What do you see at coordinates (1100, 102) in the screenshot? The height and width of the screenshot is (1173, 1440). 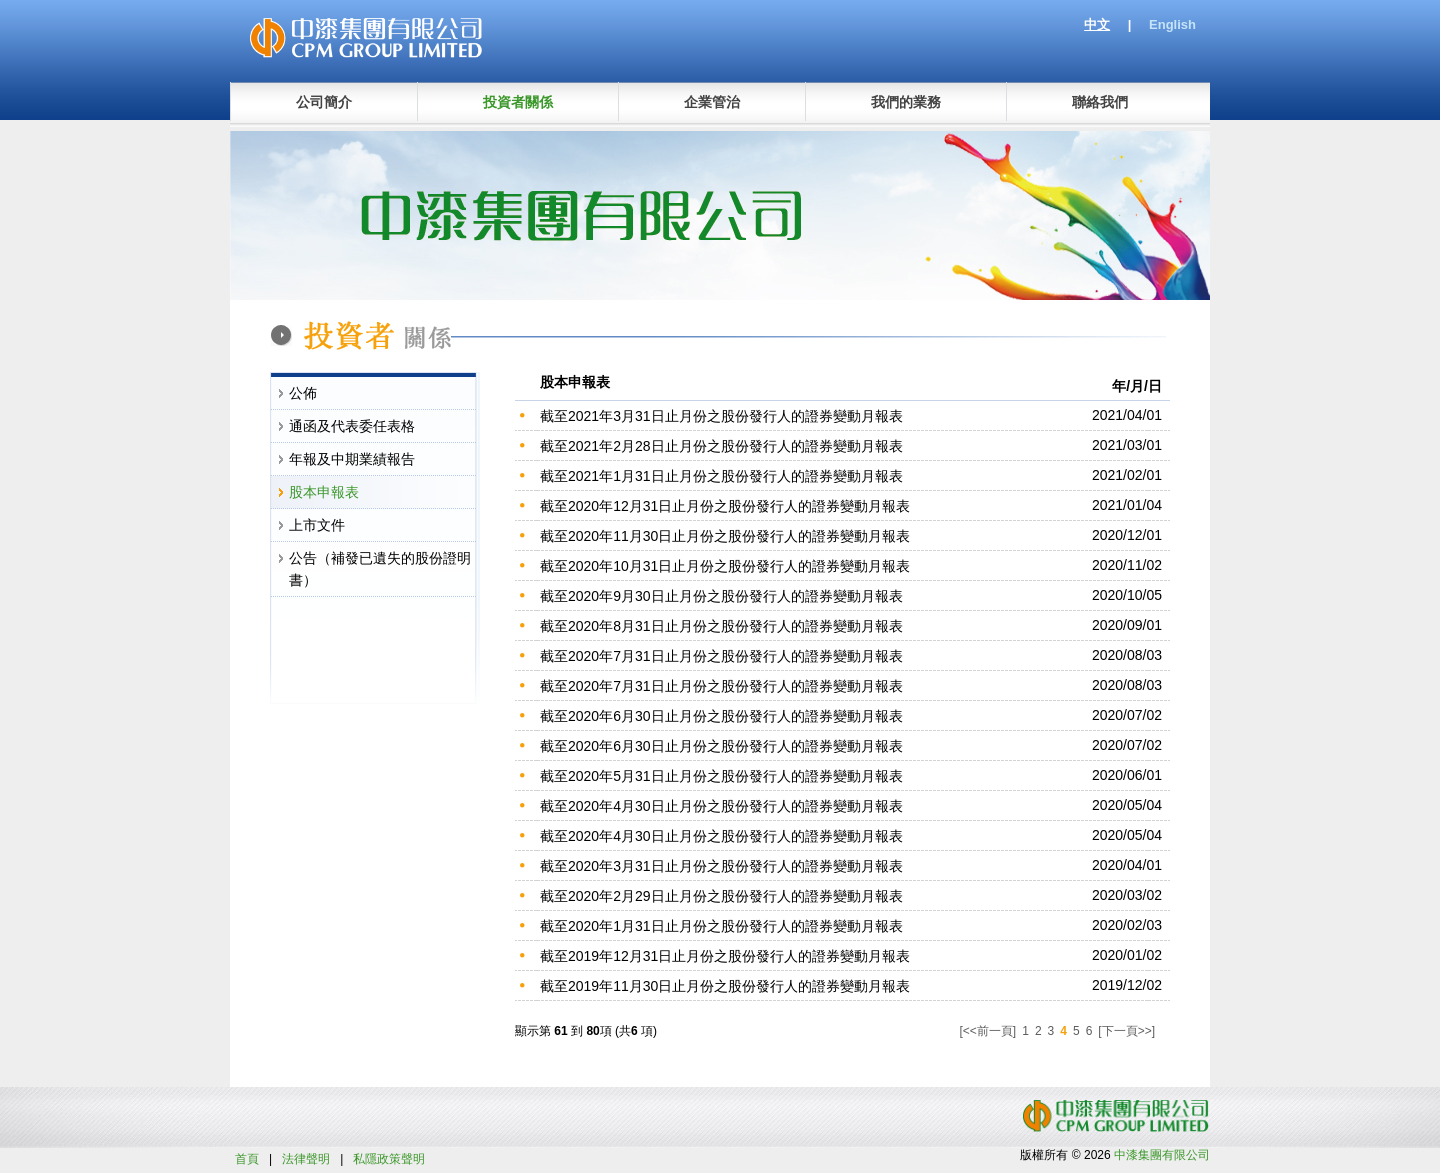 I see `聯絡我們` at bounding box center [1100, 102].